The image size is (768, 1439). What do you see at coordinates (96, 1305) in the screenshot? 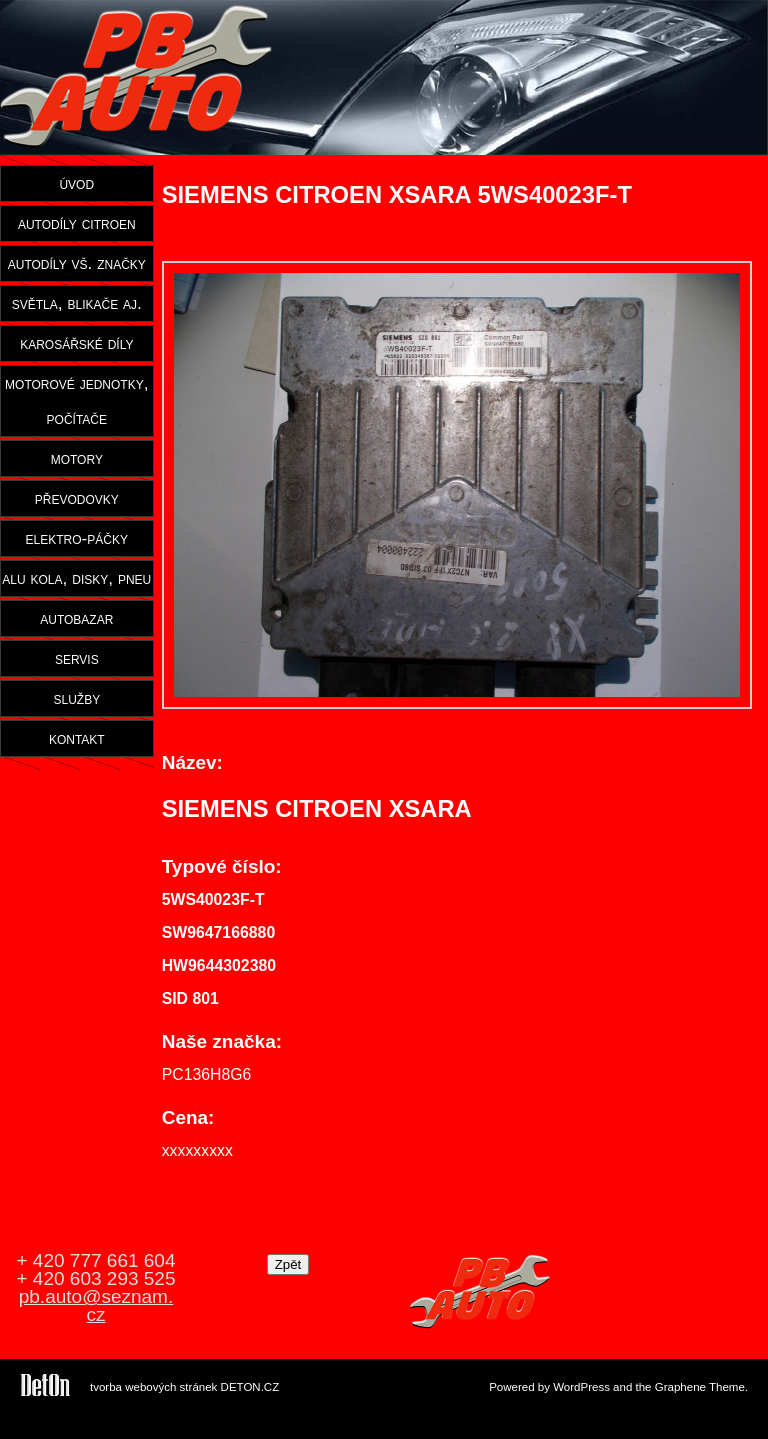
I see `pb.auto@seznam.cz` at bounding box center [96, 1305].